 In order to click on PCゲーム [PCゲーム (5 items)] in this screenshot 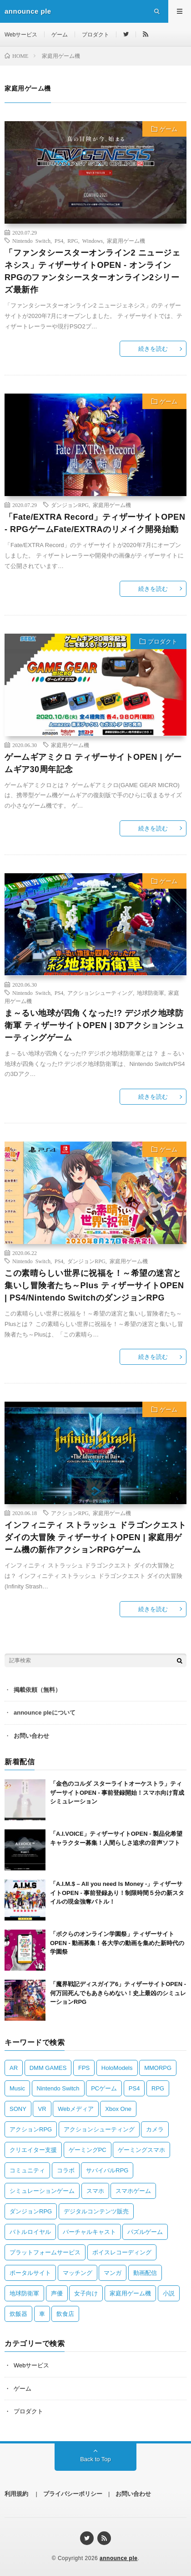, I will do `click(104, 2088)`.